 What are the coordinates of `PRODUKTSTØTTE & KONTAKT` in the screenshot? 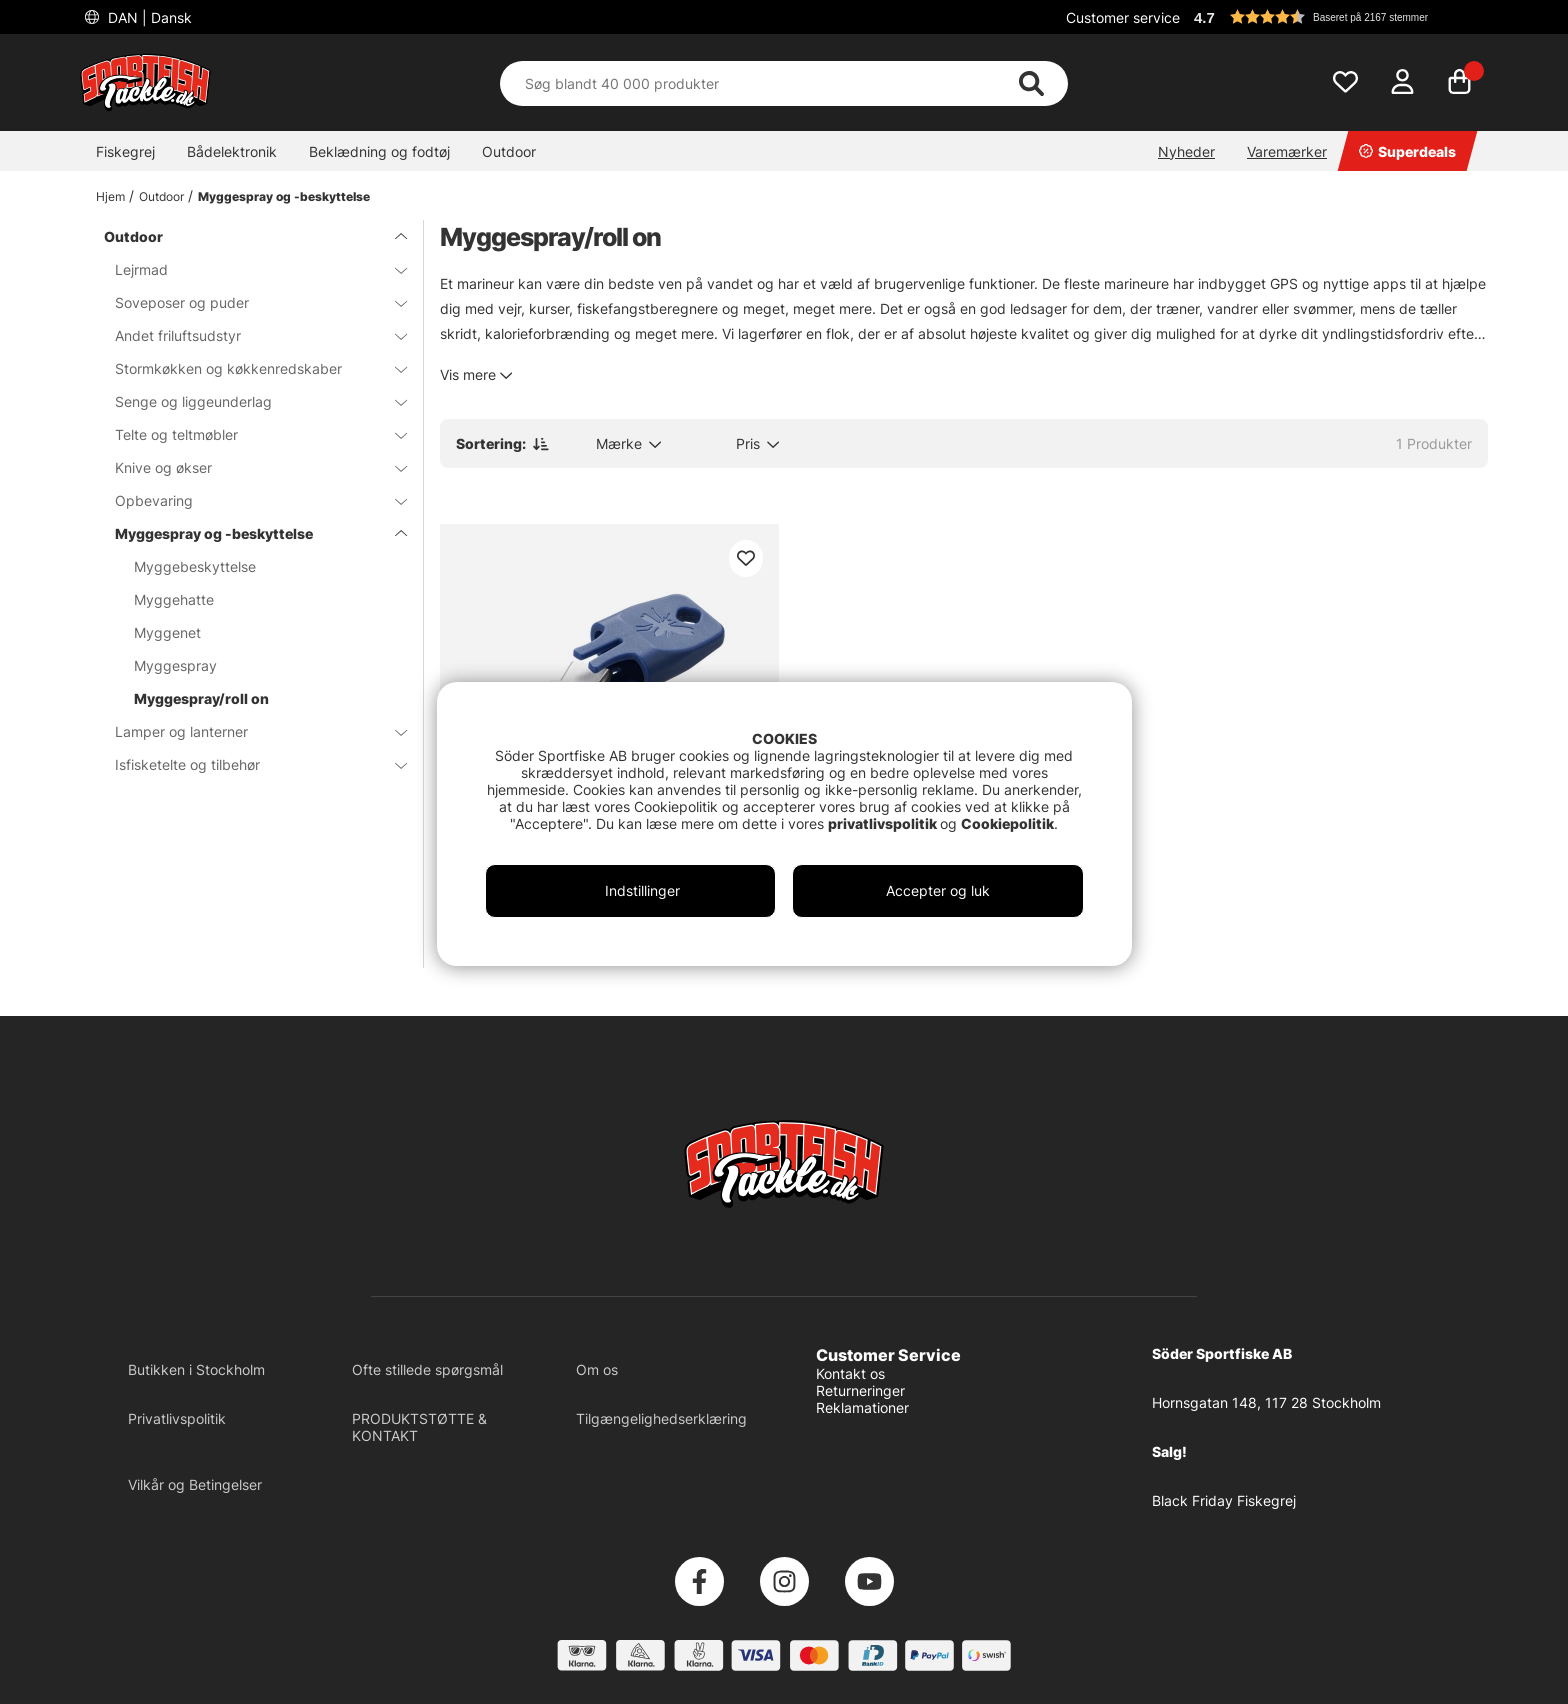 It's located at (419, 1427).